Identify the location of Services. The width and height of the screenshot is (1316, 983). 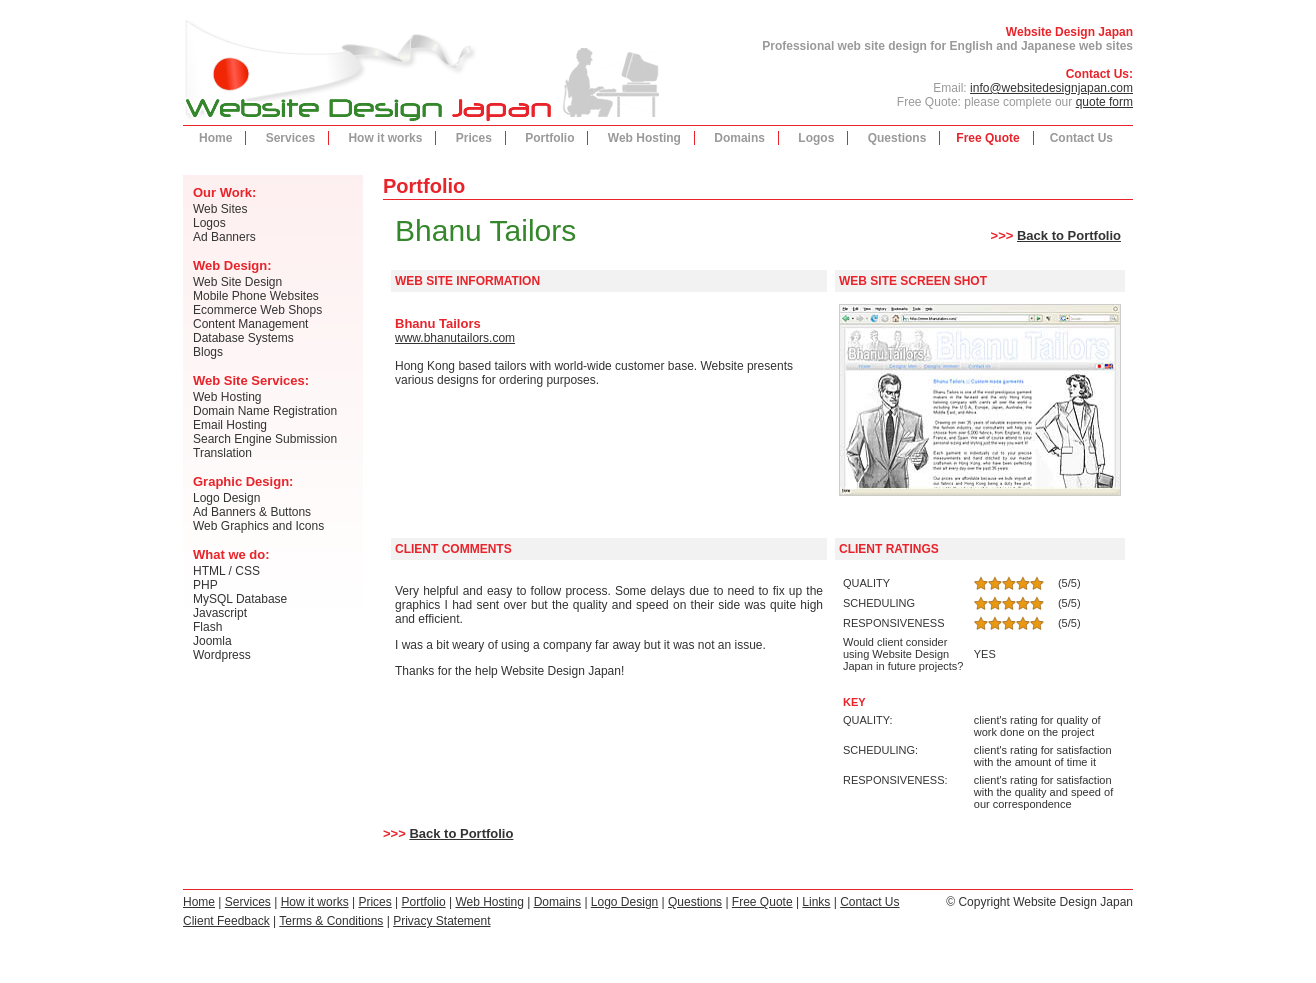
(290, 138).